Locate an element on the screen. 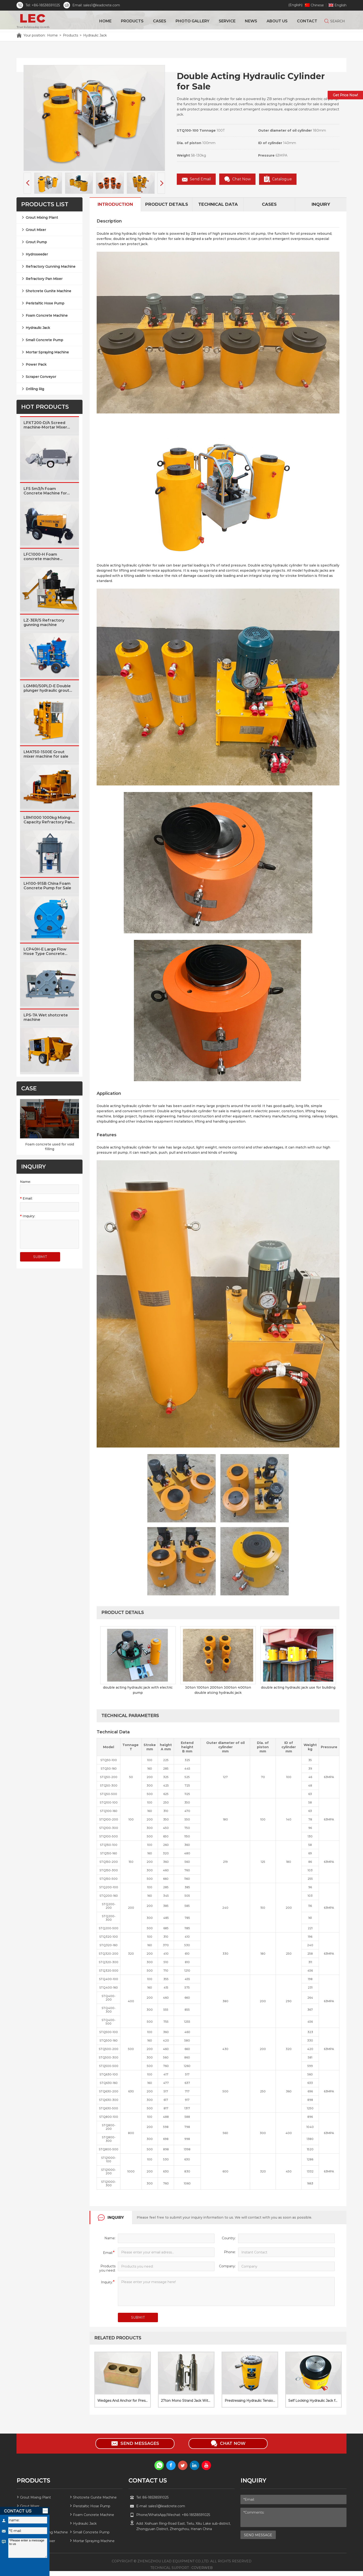 Image resolution: width=363 pixels, height=2576 pixels. Grout Mixing Plant is located at coordinates (42, 217).